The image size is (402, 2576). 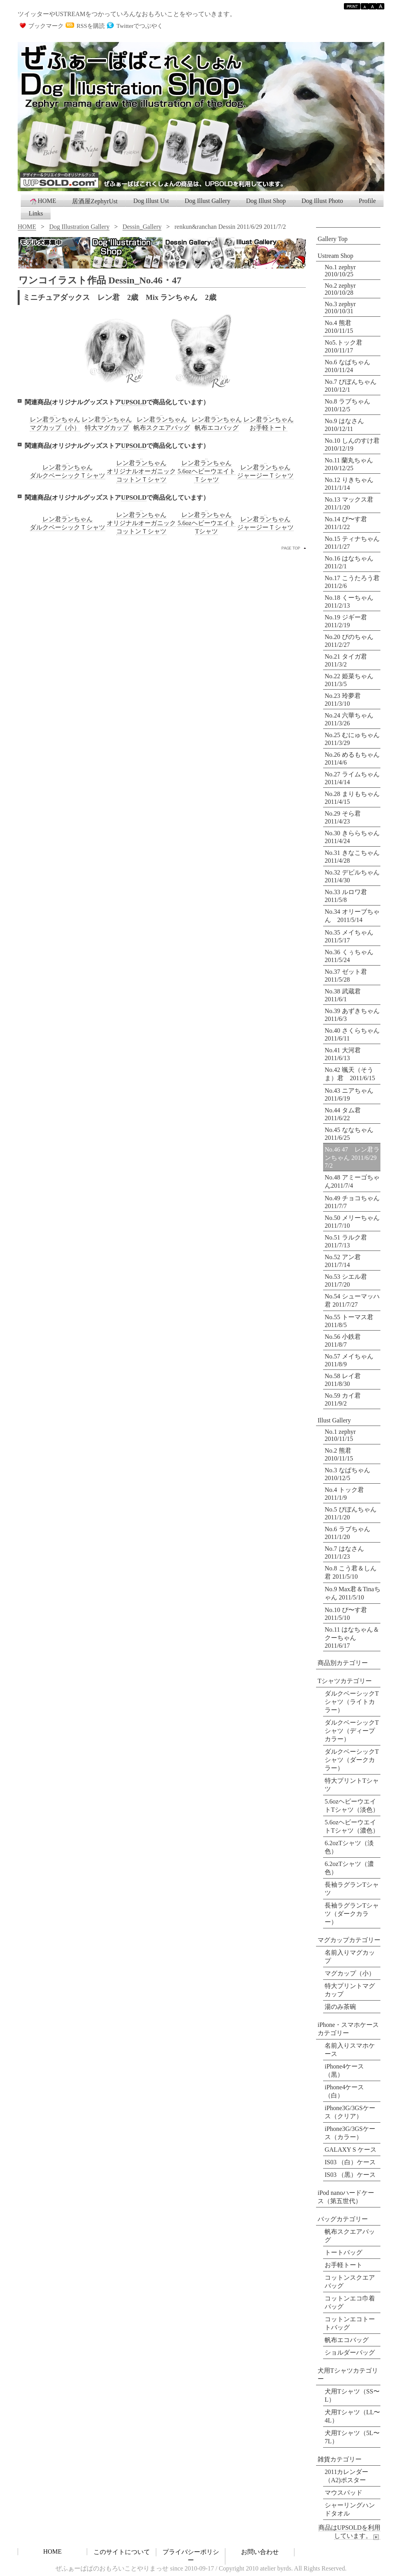 What do you see at coordinates (340, 2459) in the screenshot?
I see `雑貨カテゴリー` at bounding box center [340, 2459].